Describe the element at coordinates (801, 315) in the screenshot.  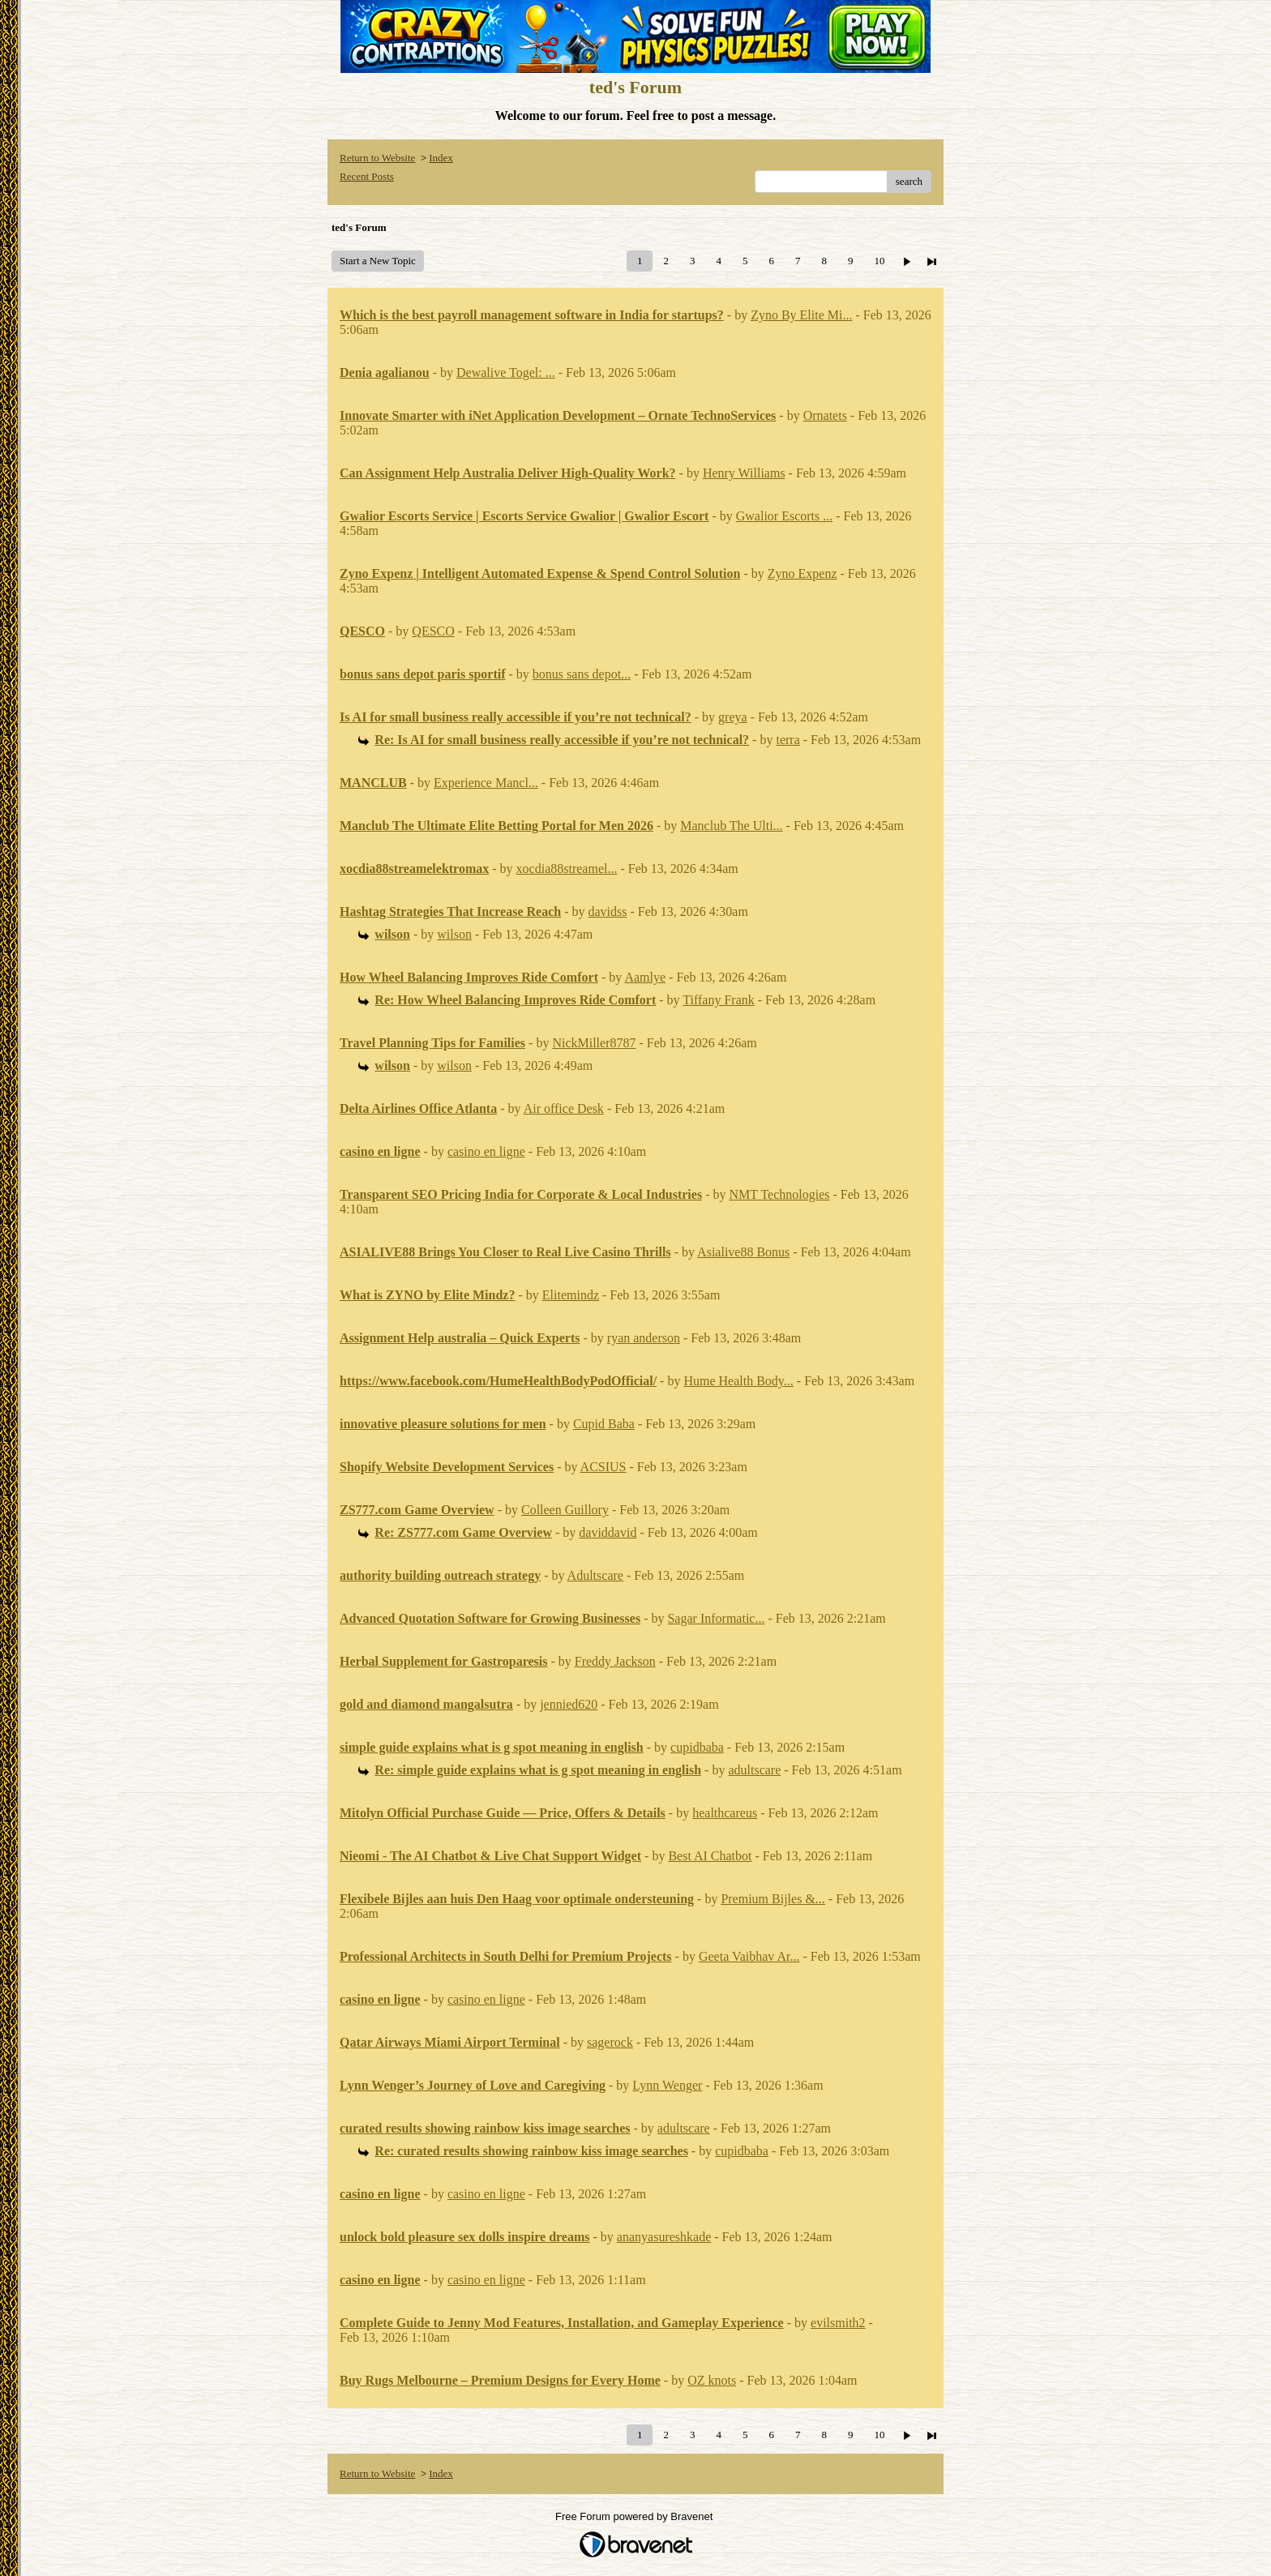
I see `Zyno By Elite Mi...` at that location.